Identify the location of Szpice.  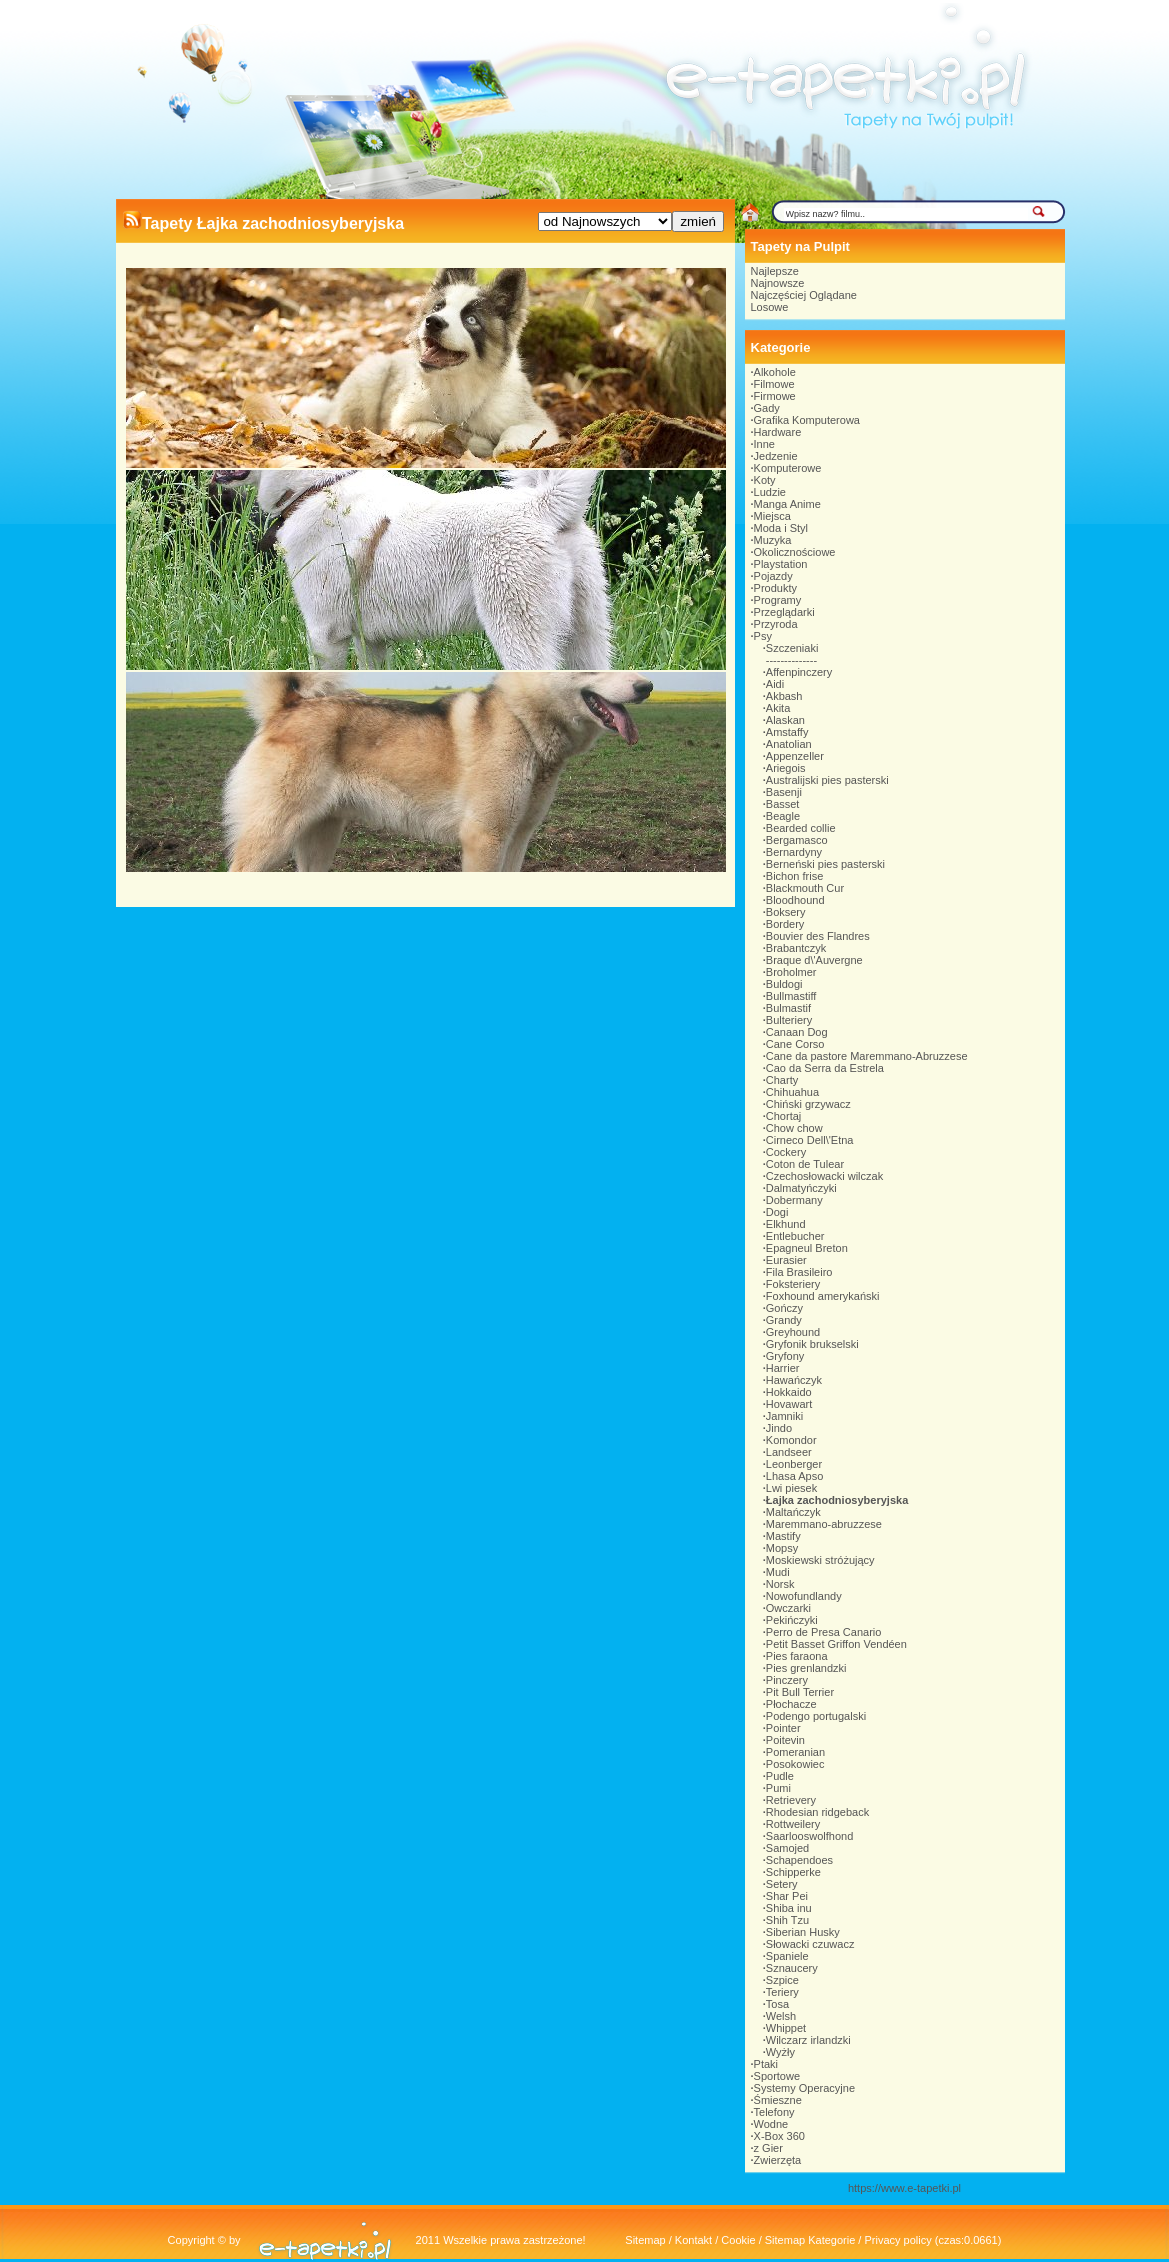
(782, 1980).